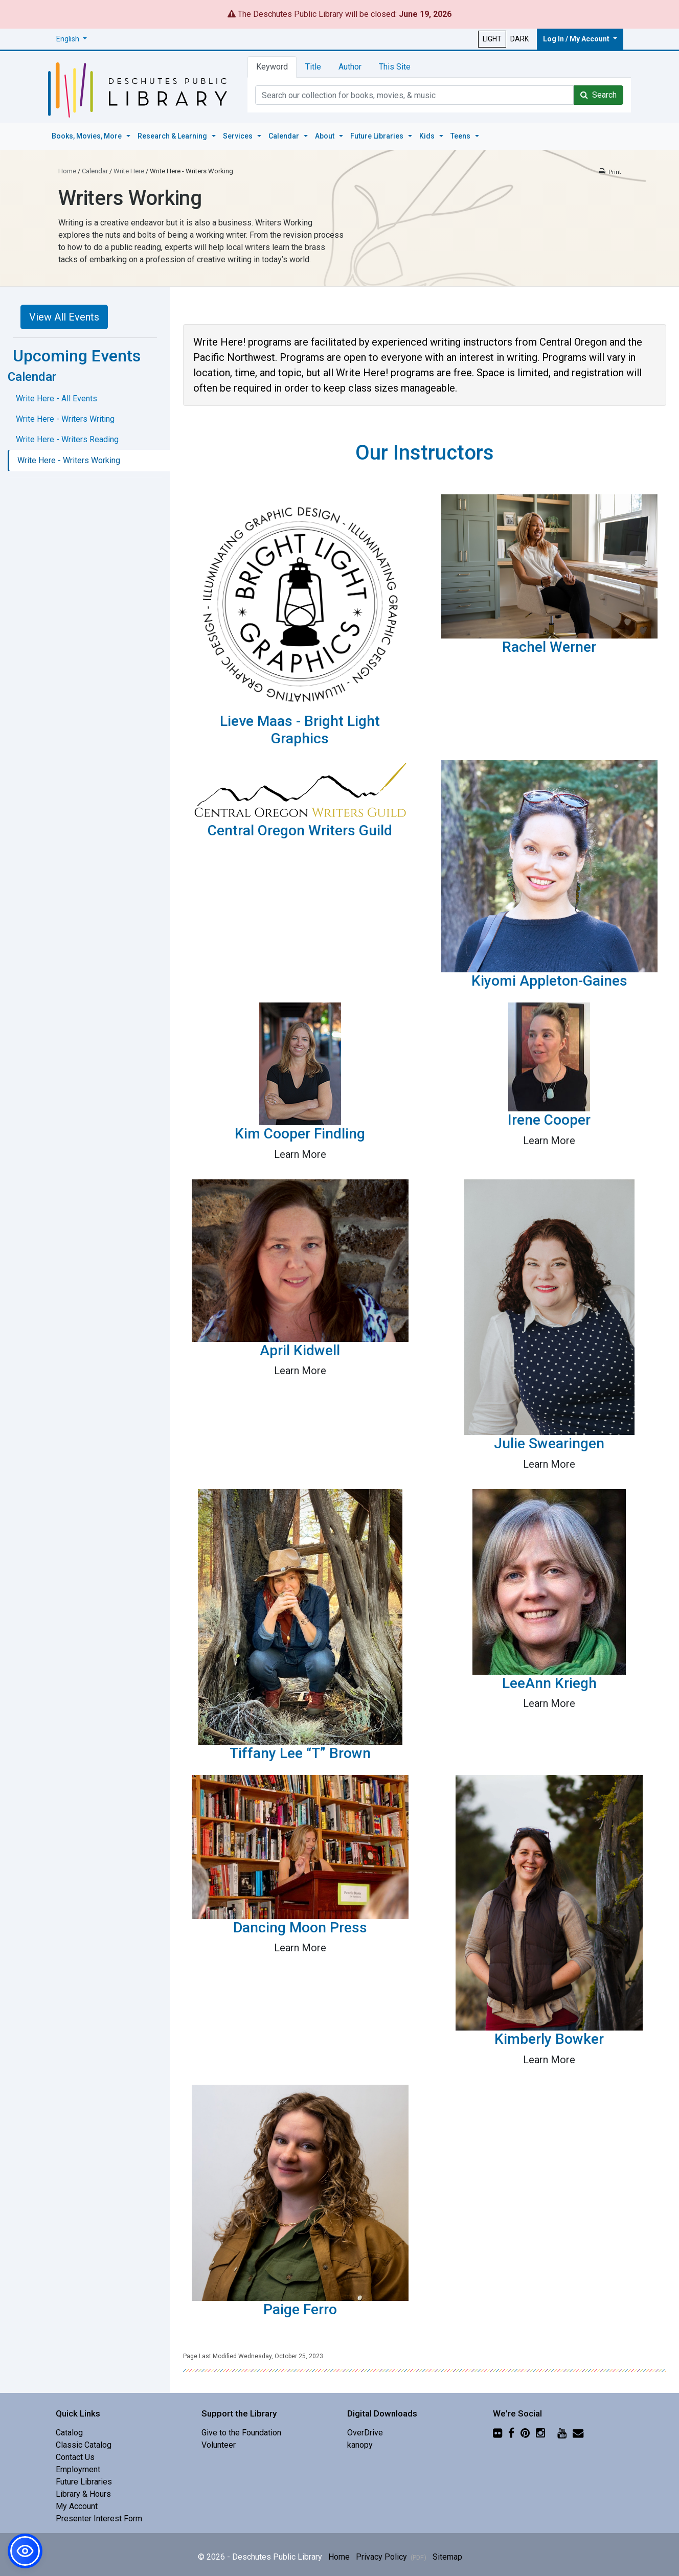 This screenshot has width=679, height=2576. What do you see at coordinates (68, 458) in the screenshot?
I see `Write Here - Writers Working` at bounding box center [68, 458].